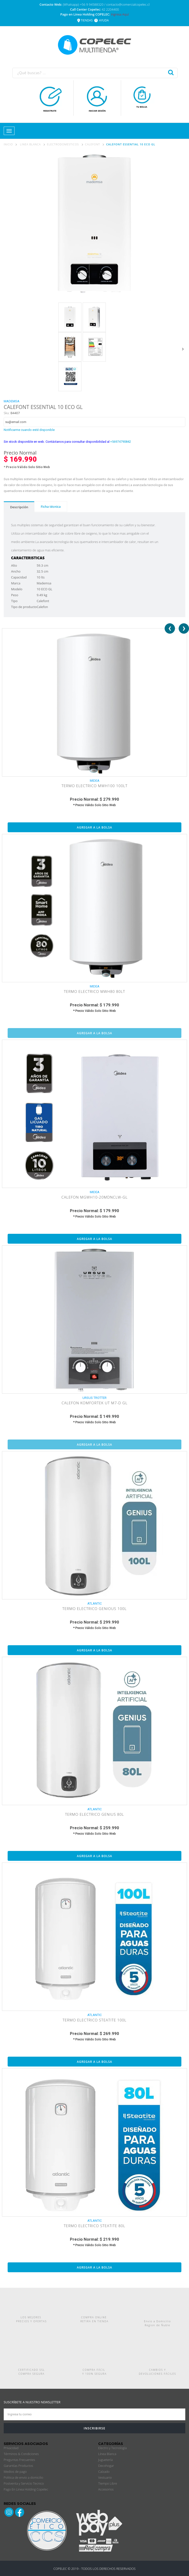  What do you see at coordinates (83, 4) in the screenshot?
I see `(Whatsapp) +56 9 94588320` at bounding box center [83, 4].